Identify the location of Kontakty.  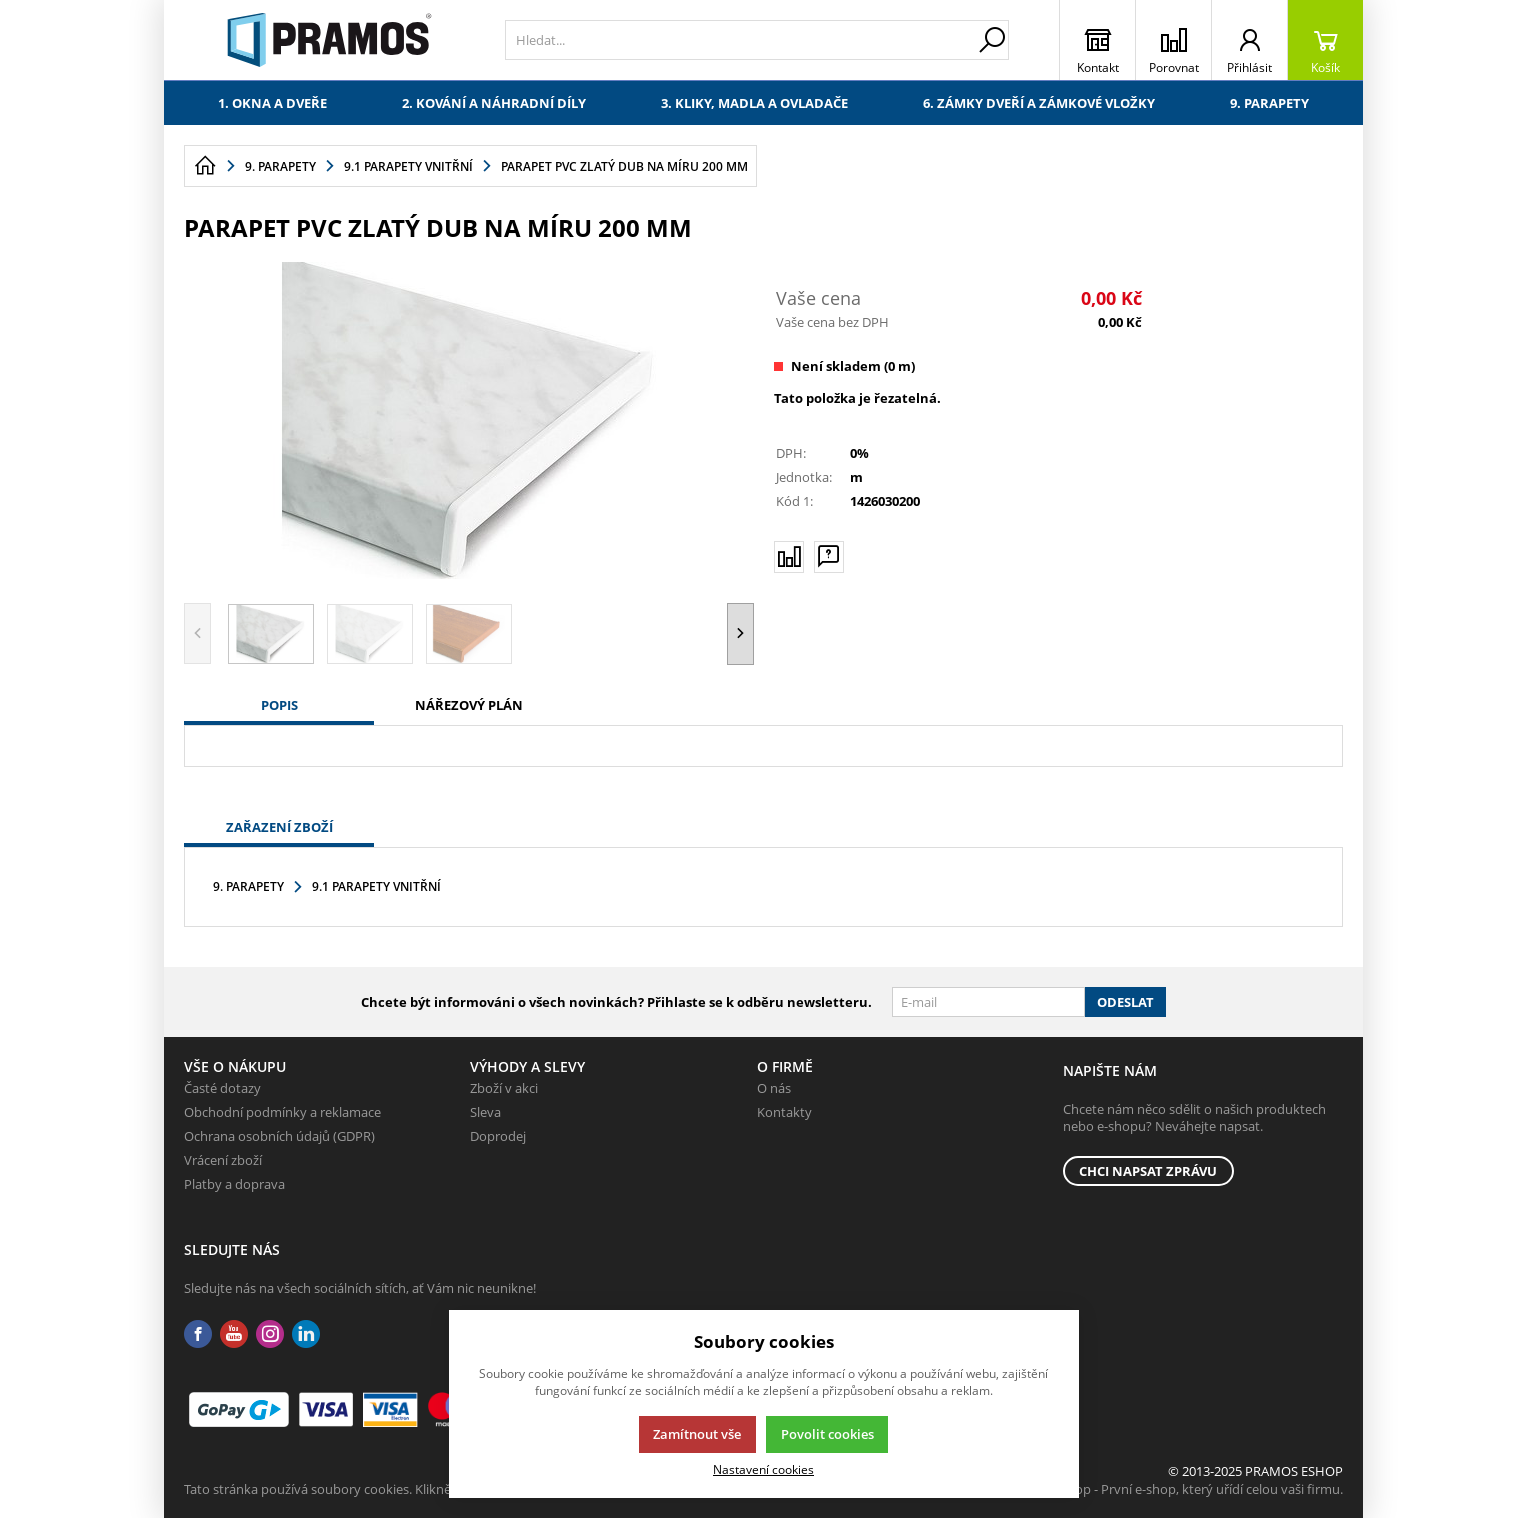
(784, 1112).